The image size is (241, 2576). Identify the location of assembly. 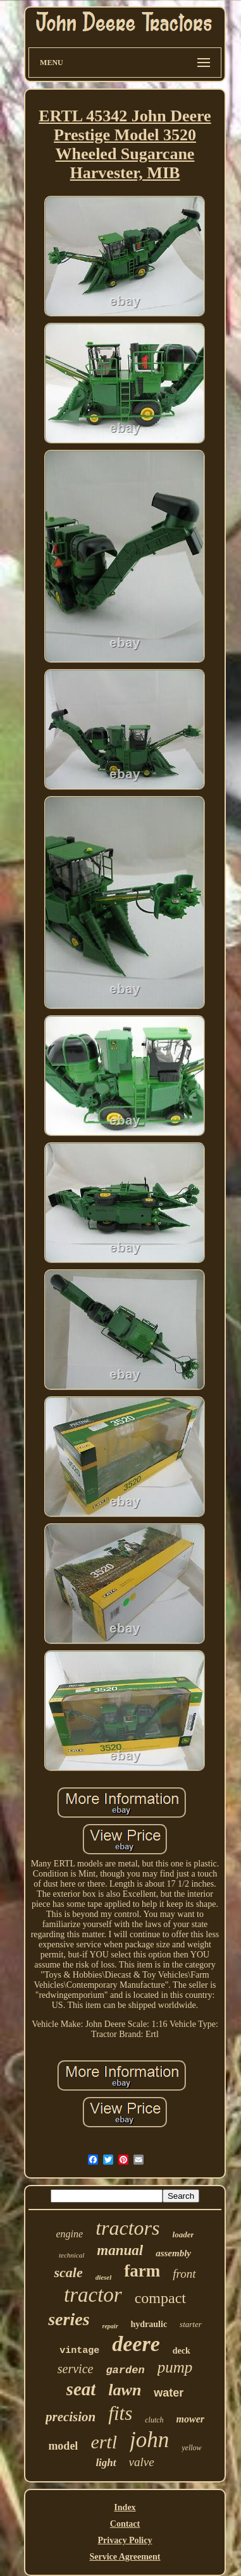
(173, 2253).